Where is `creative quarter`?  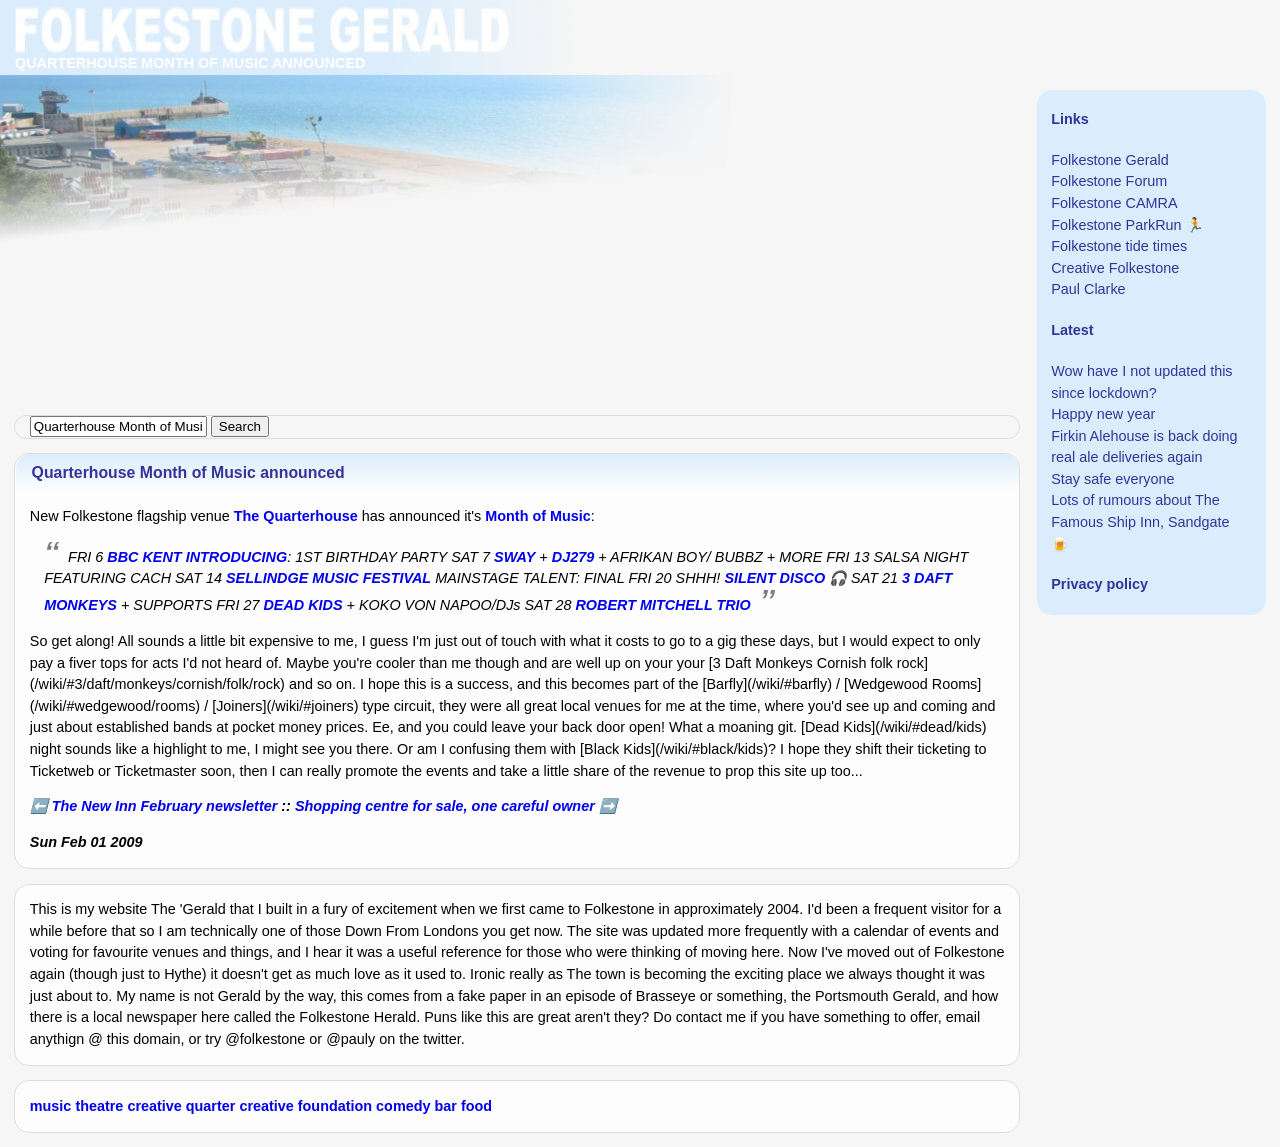 creative quarter is located at coordinates (181, 1106).